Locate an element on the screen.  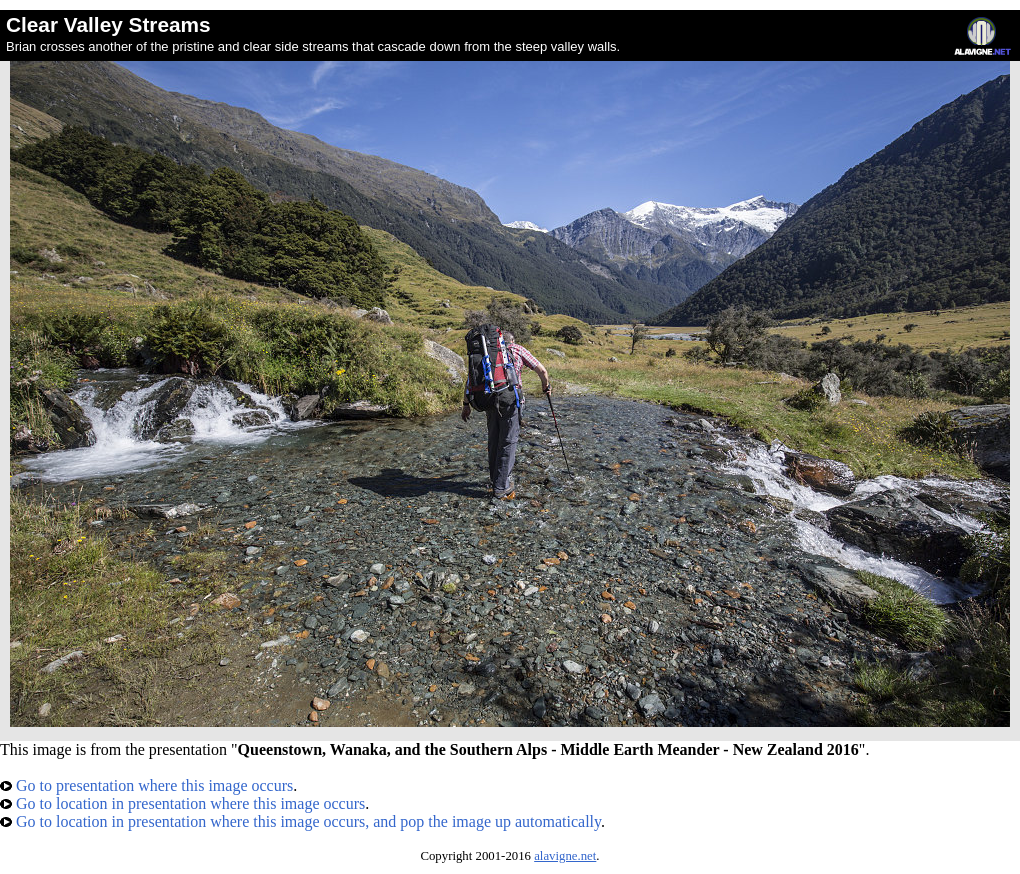
alavigne.net is located at coordinates (565, 856).